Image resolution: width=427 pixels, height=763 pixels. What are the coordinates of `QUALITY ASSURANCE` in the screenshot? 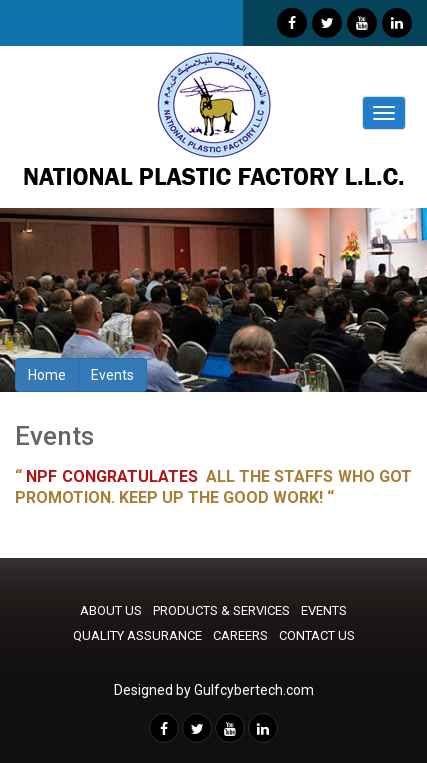 It's located at (137, 635).